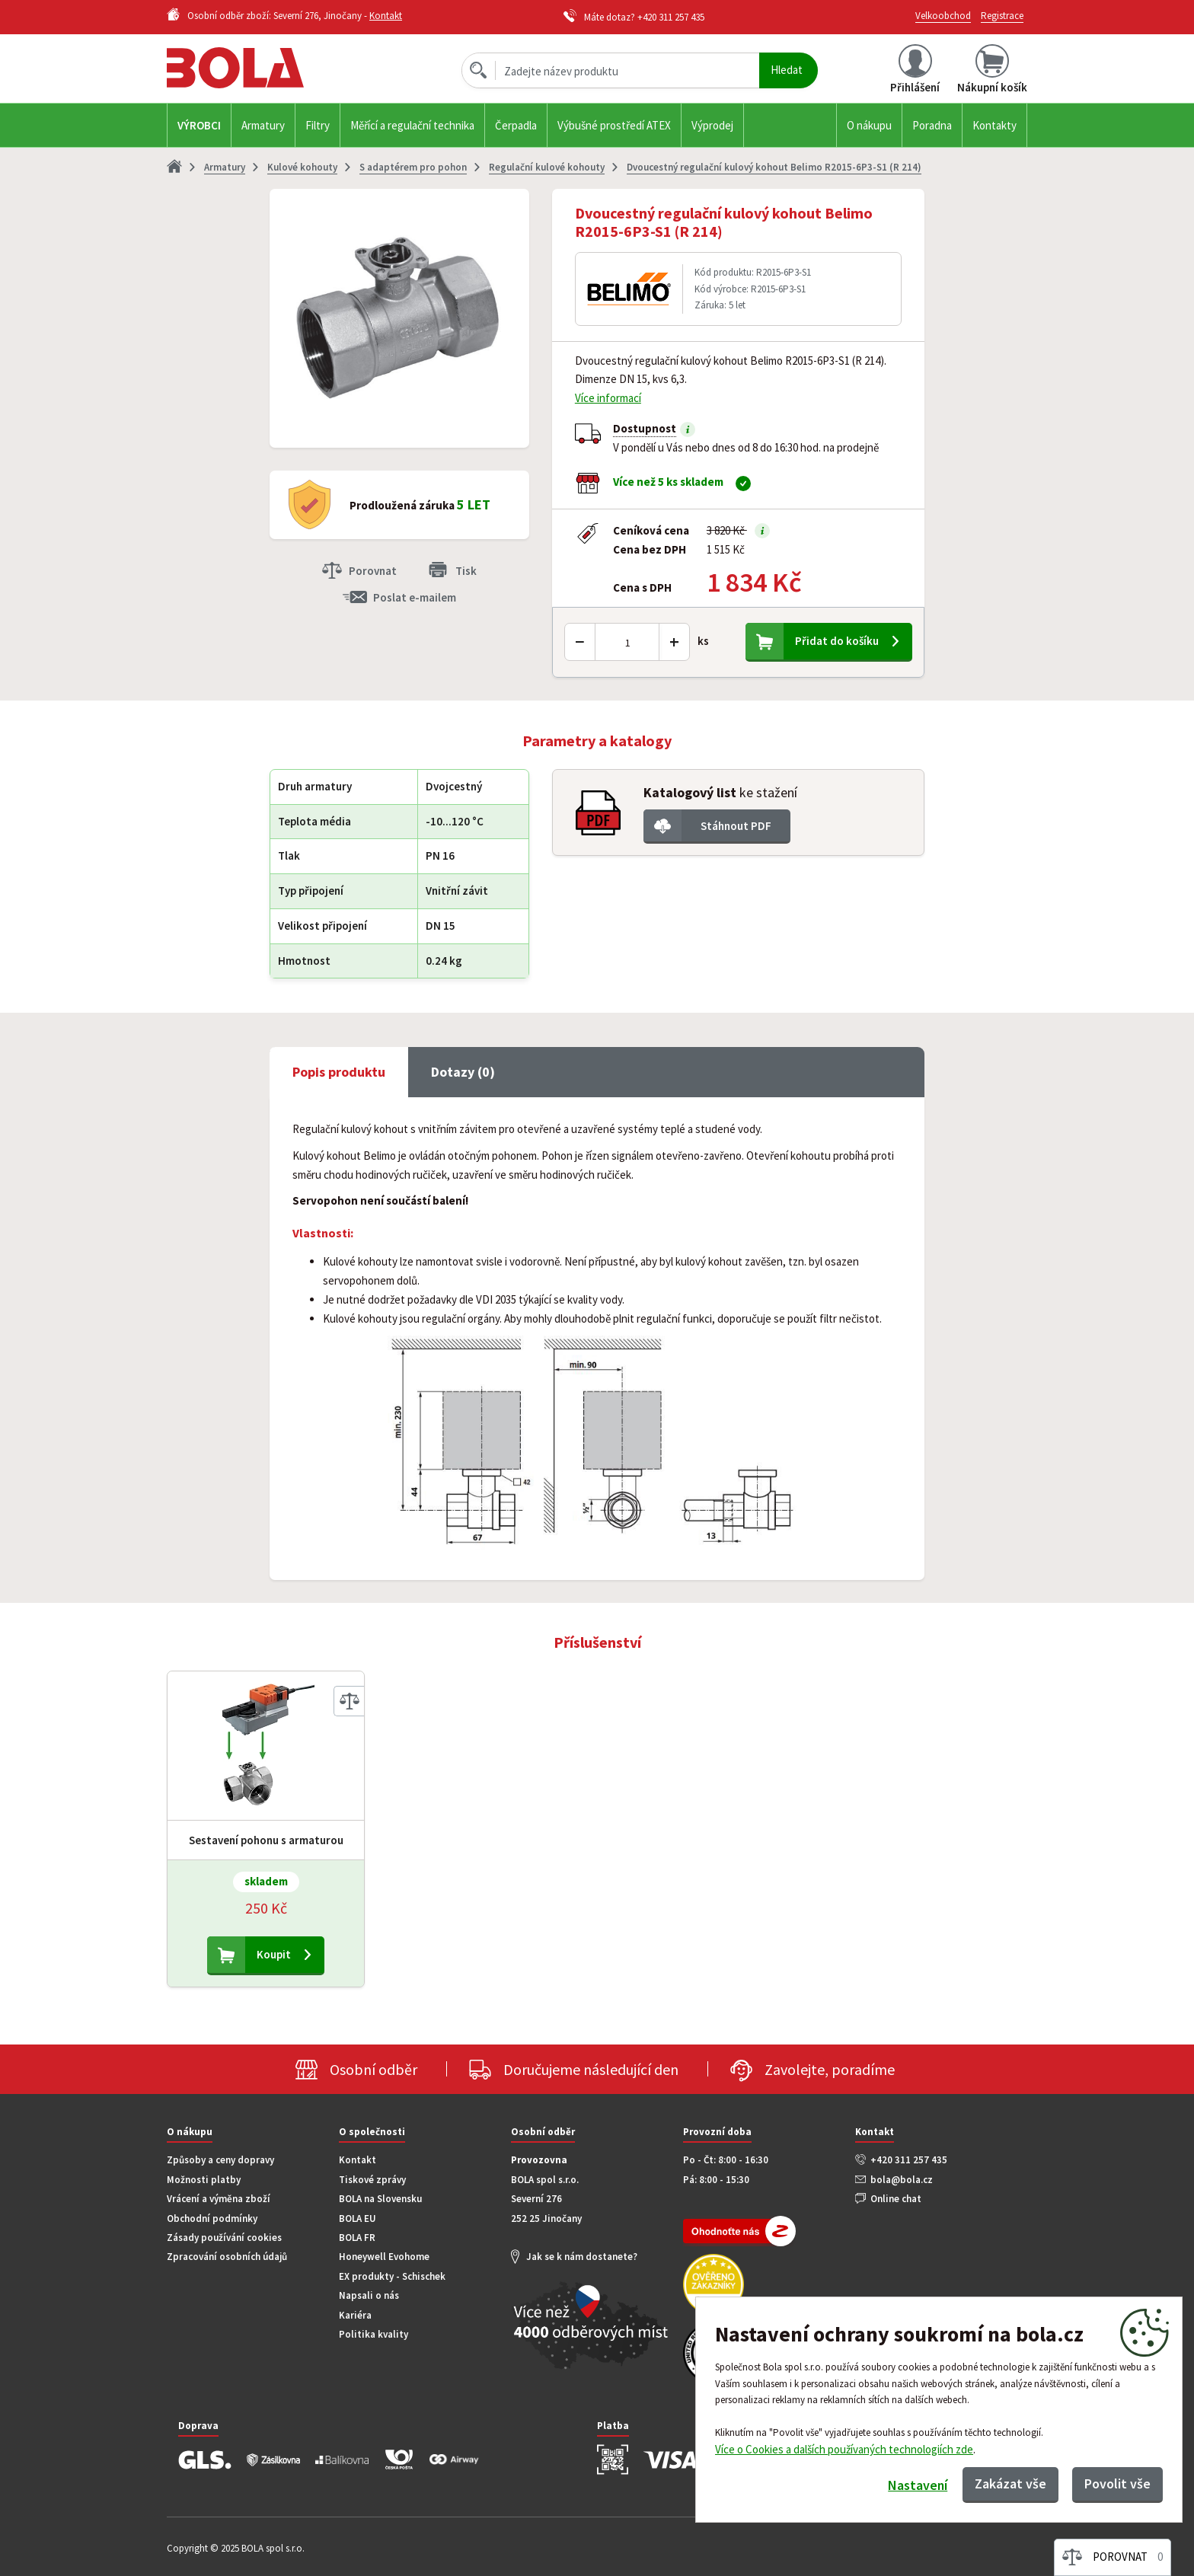  What do you see at coordinates (994, 125) in the screenshot?
I see `Kontakty` at bounding box center [994, 125].